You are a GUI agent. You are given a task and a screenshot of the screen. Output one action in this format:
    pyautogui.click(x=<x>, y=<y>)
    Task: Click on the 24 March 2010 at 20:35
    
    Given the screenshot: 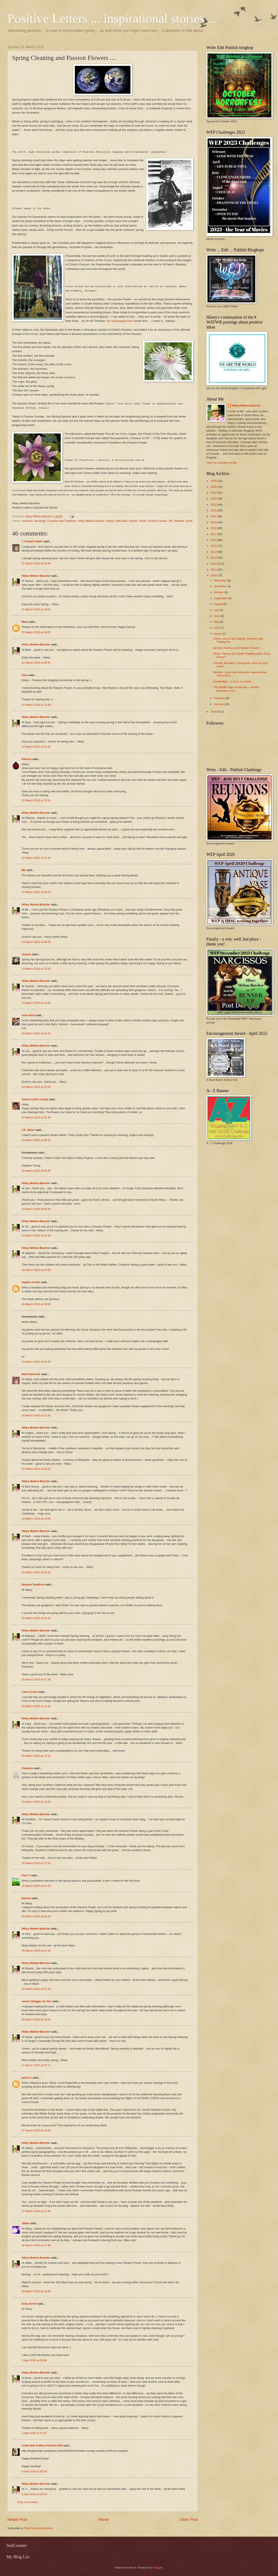 What is the action you would take?
    pyautogui.click(x=36, y=1361)
    